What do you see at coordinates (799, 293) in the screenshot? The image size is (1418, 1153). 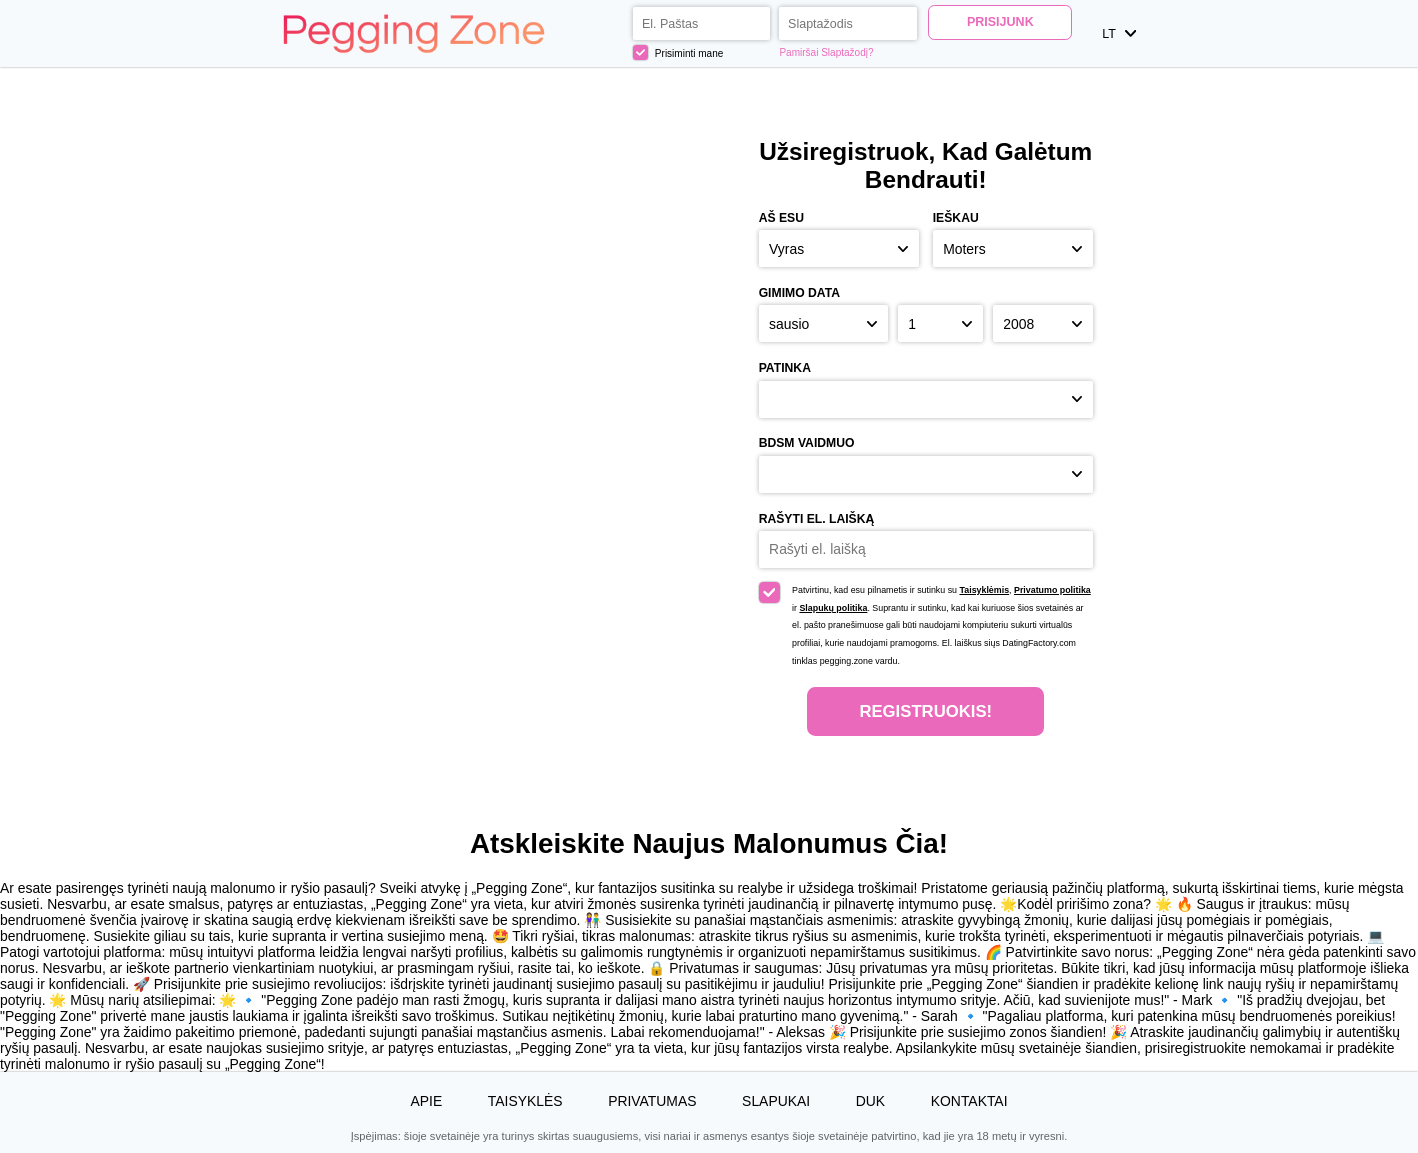 I see `Gimimo Data` at bounding box center [799, 293].